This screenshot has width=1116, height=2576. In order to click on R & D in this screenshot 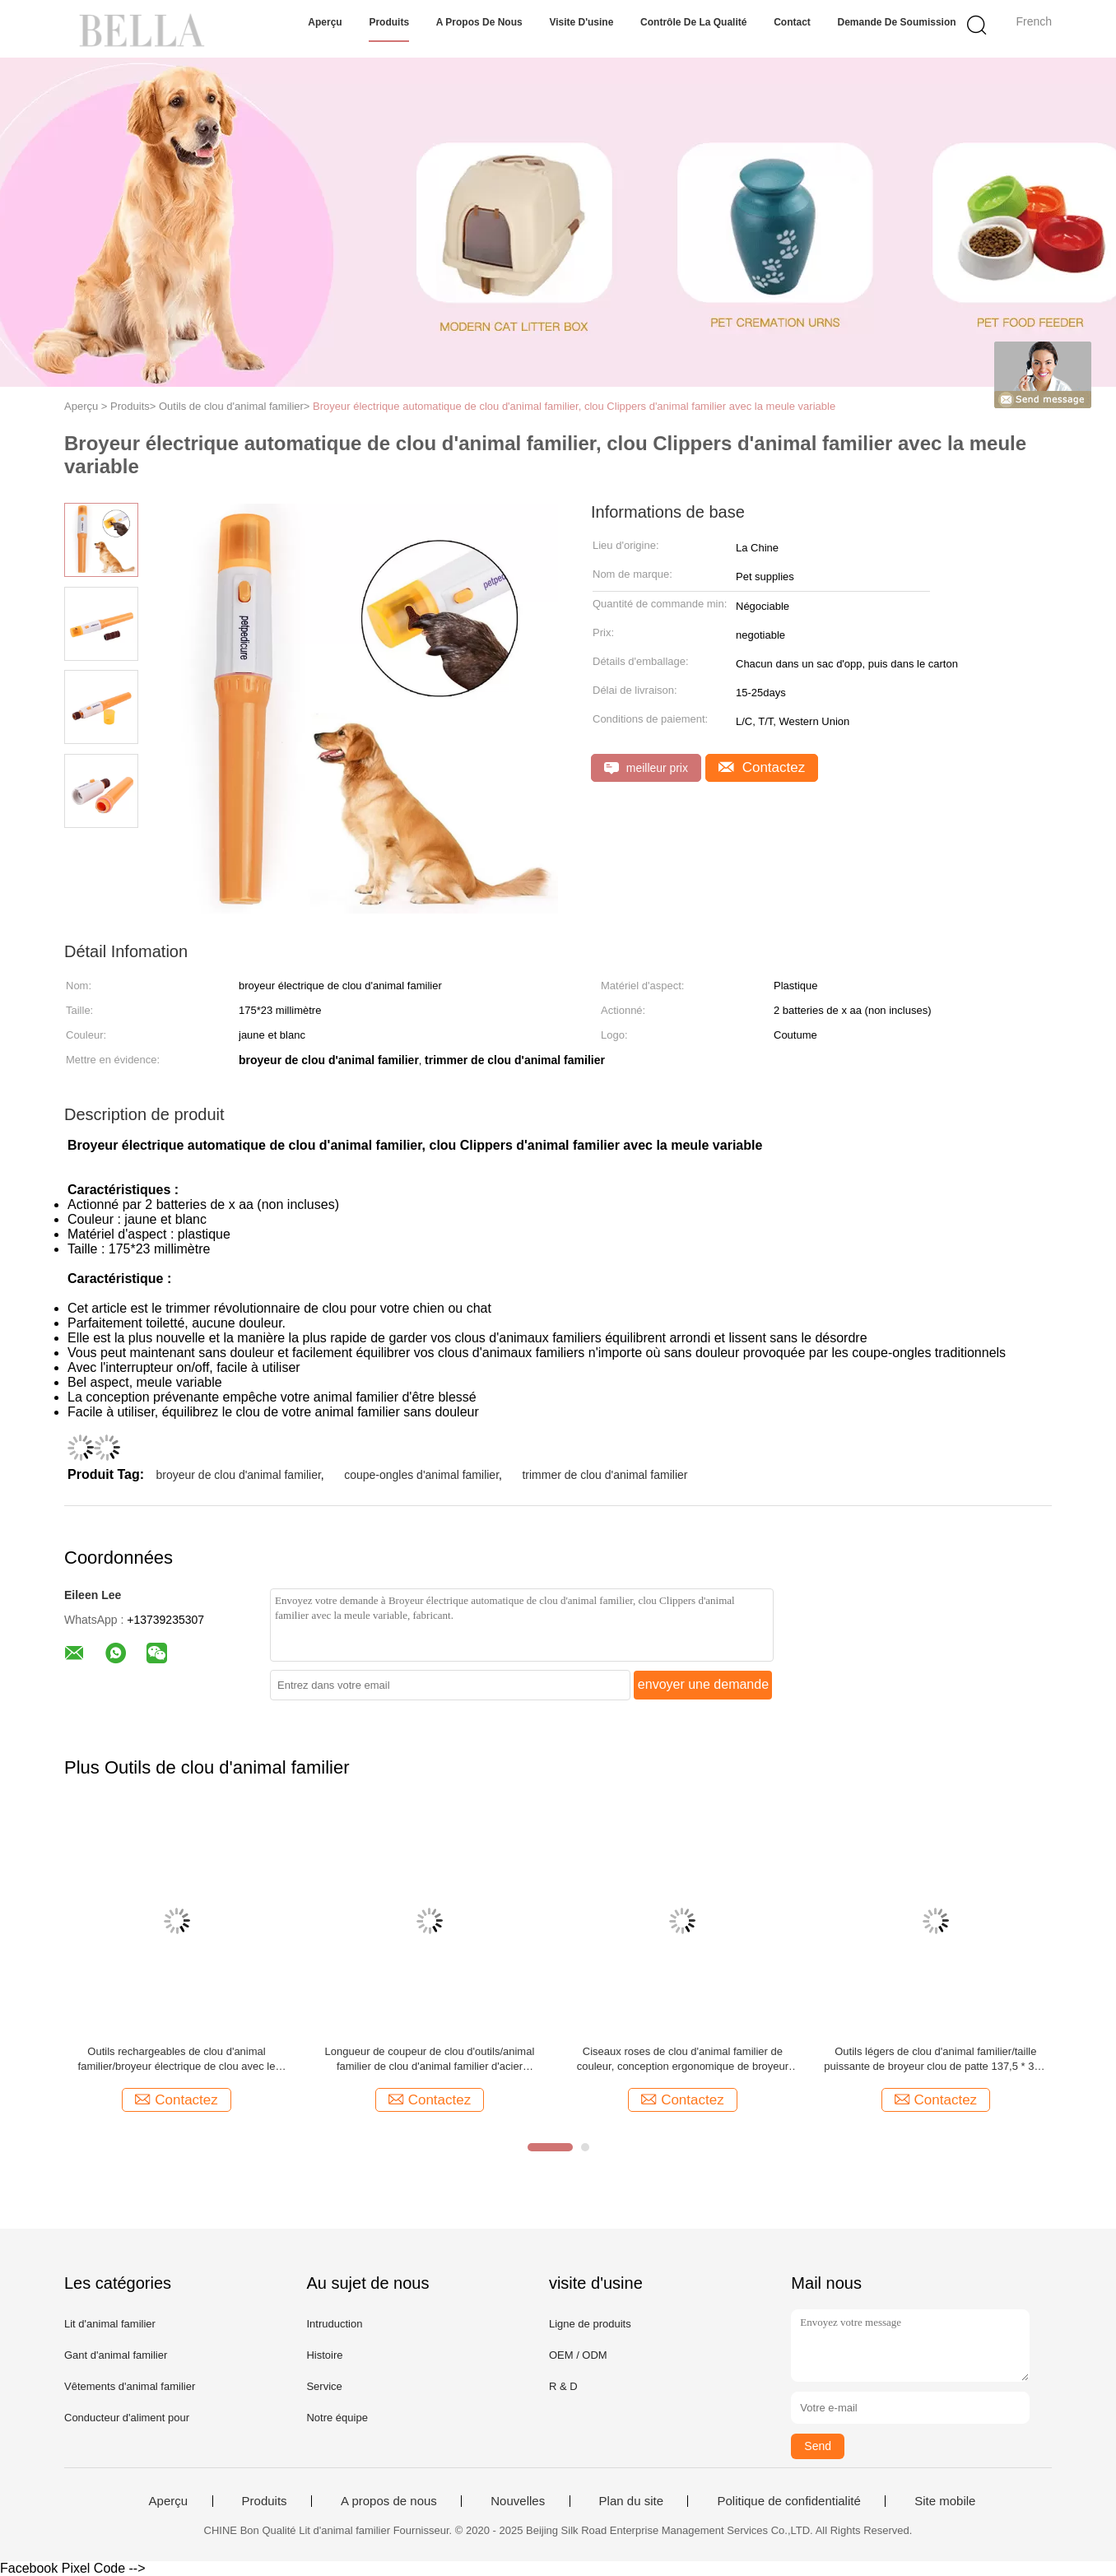, I will do `click(563, 2386)`.